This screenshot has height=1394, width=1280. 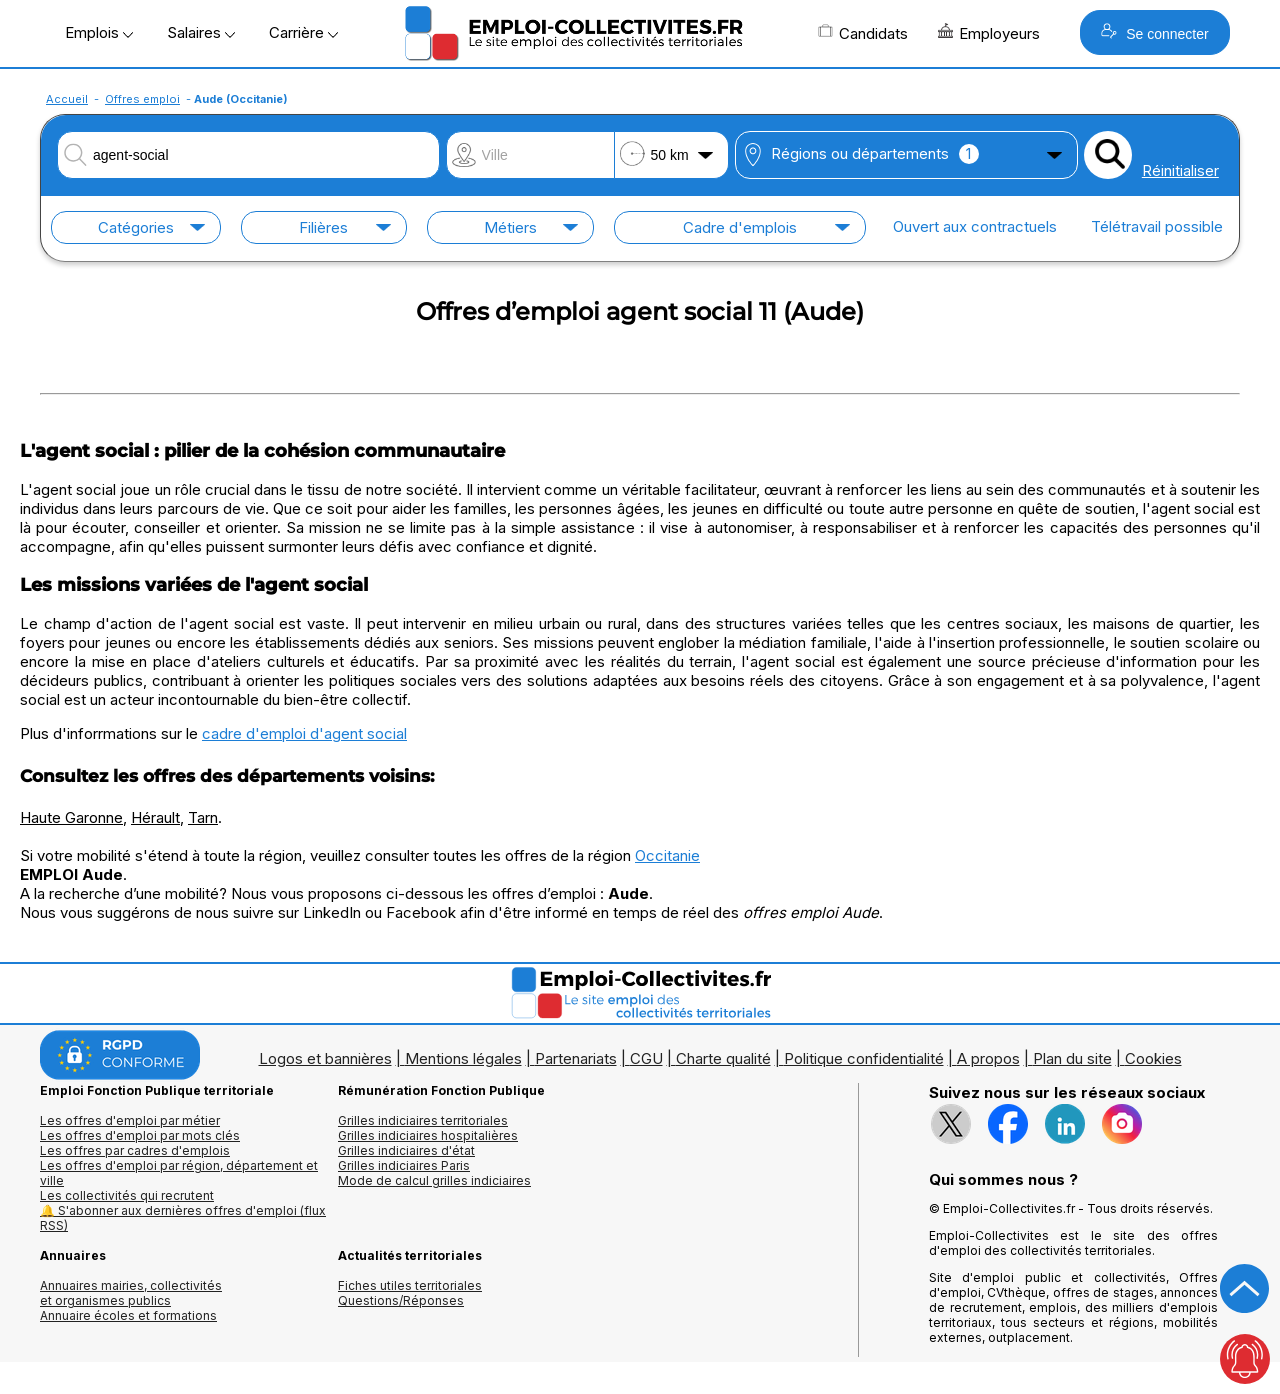 What do you see at coordinates (140, 1135) in the screenshot?
I see `Les offres d'emploi par mots clés` at bounding box center [140, 1135].